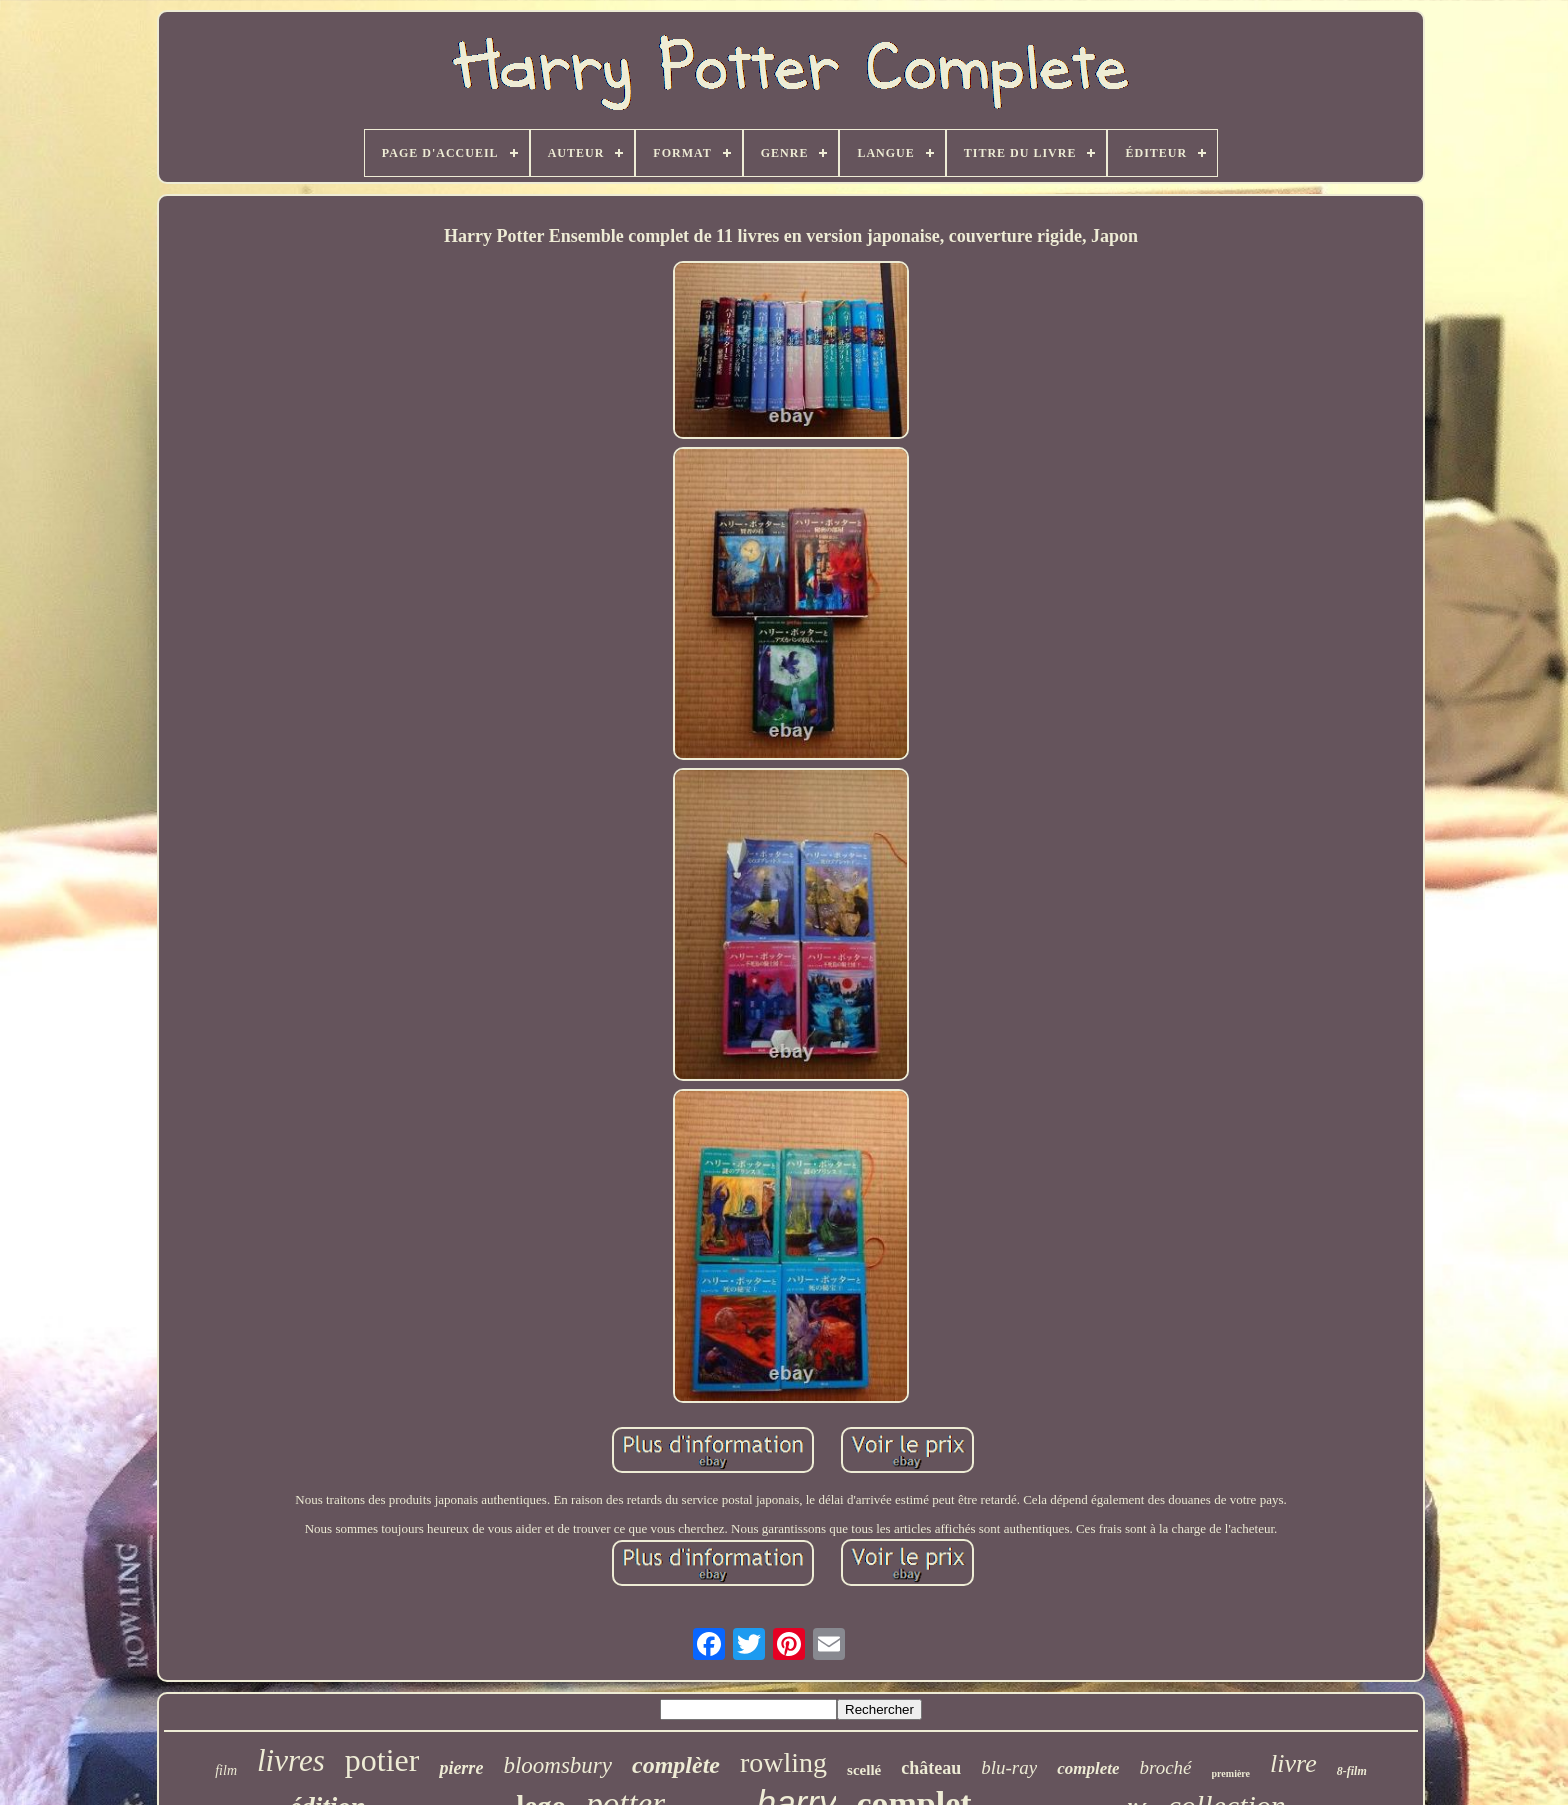  I want to click on bloomsbury, so click(557, 1765).